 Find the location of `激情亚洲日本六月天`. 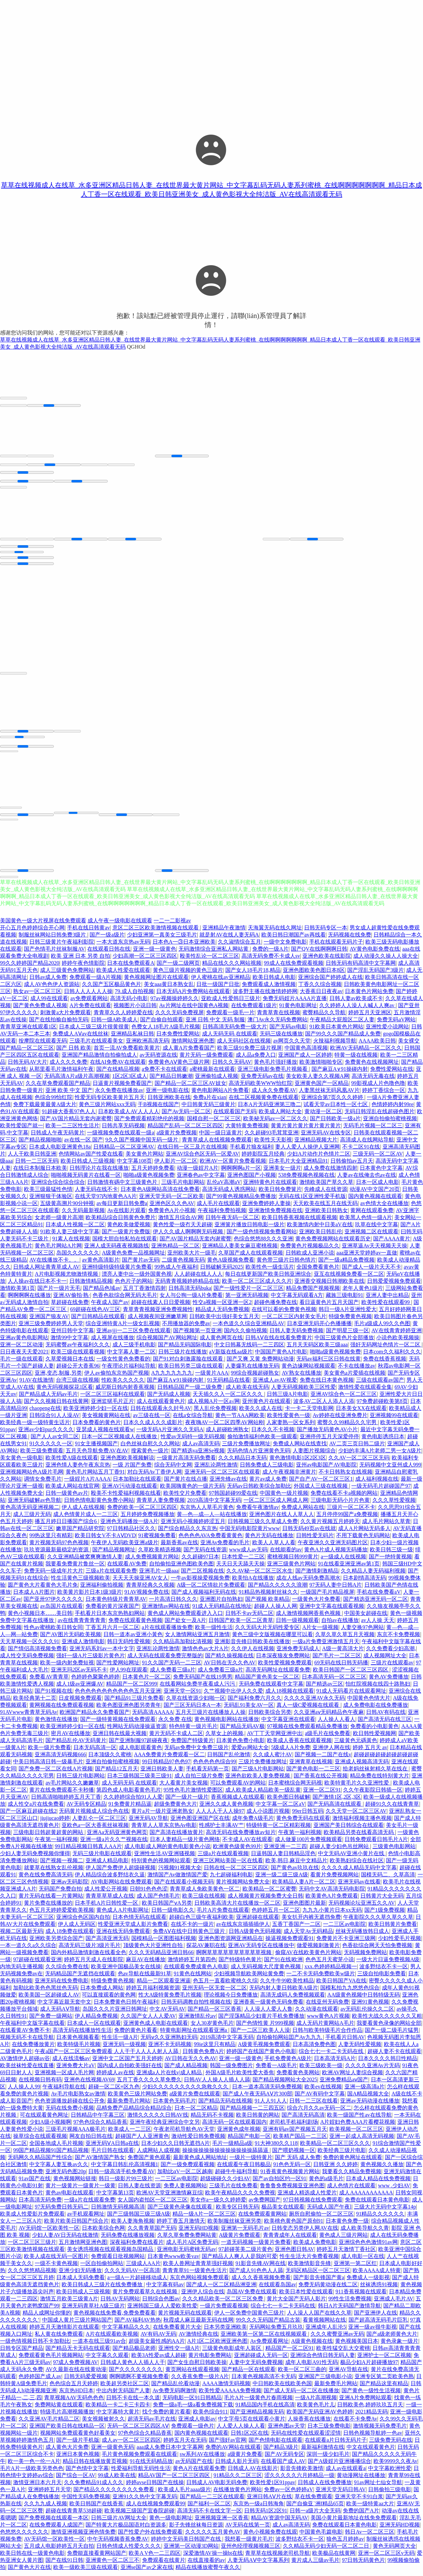

激情亚洲日本六月天 is located at coordinates (37, 2487).